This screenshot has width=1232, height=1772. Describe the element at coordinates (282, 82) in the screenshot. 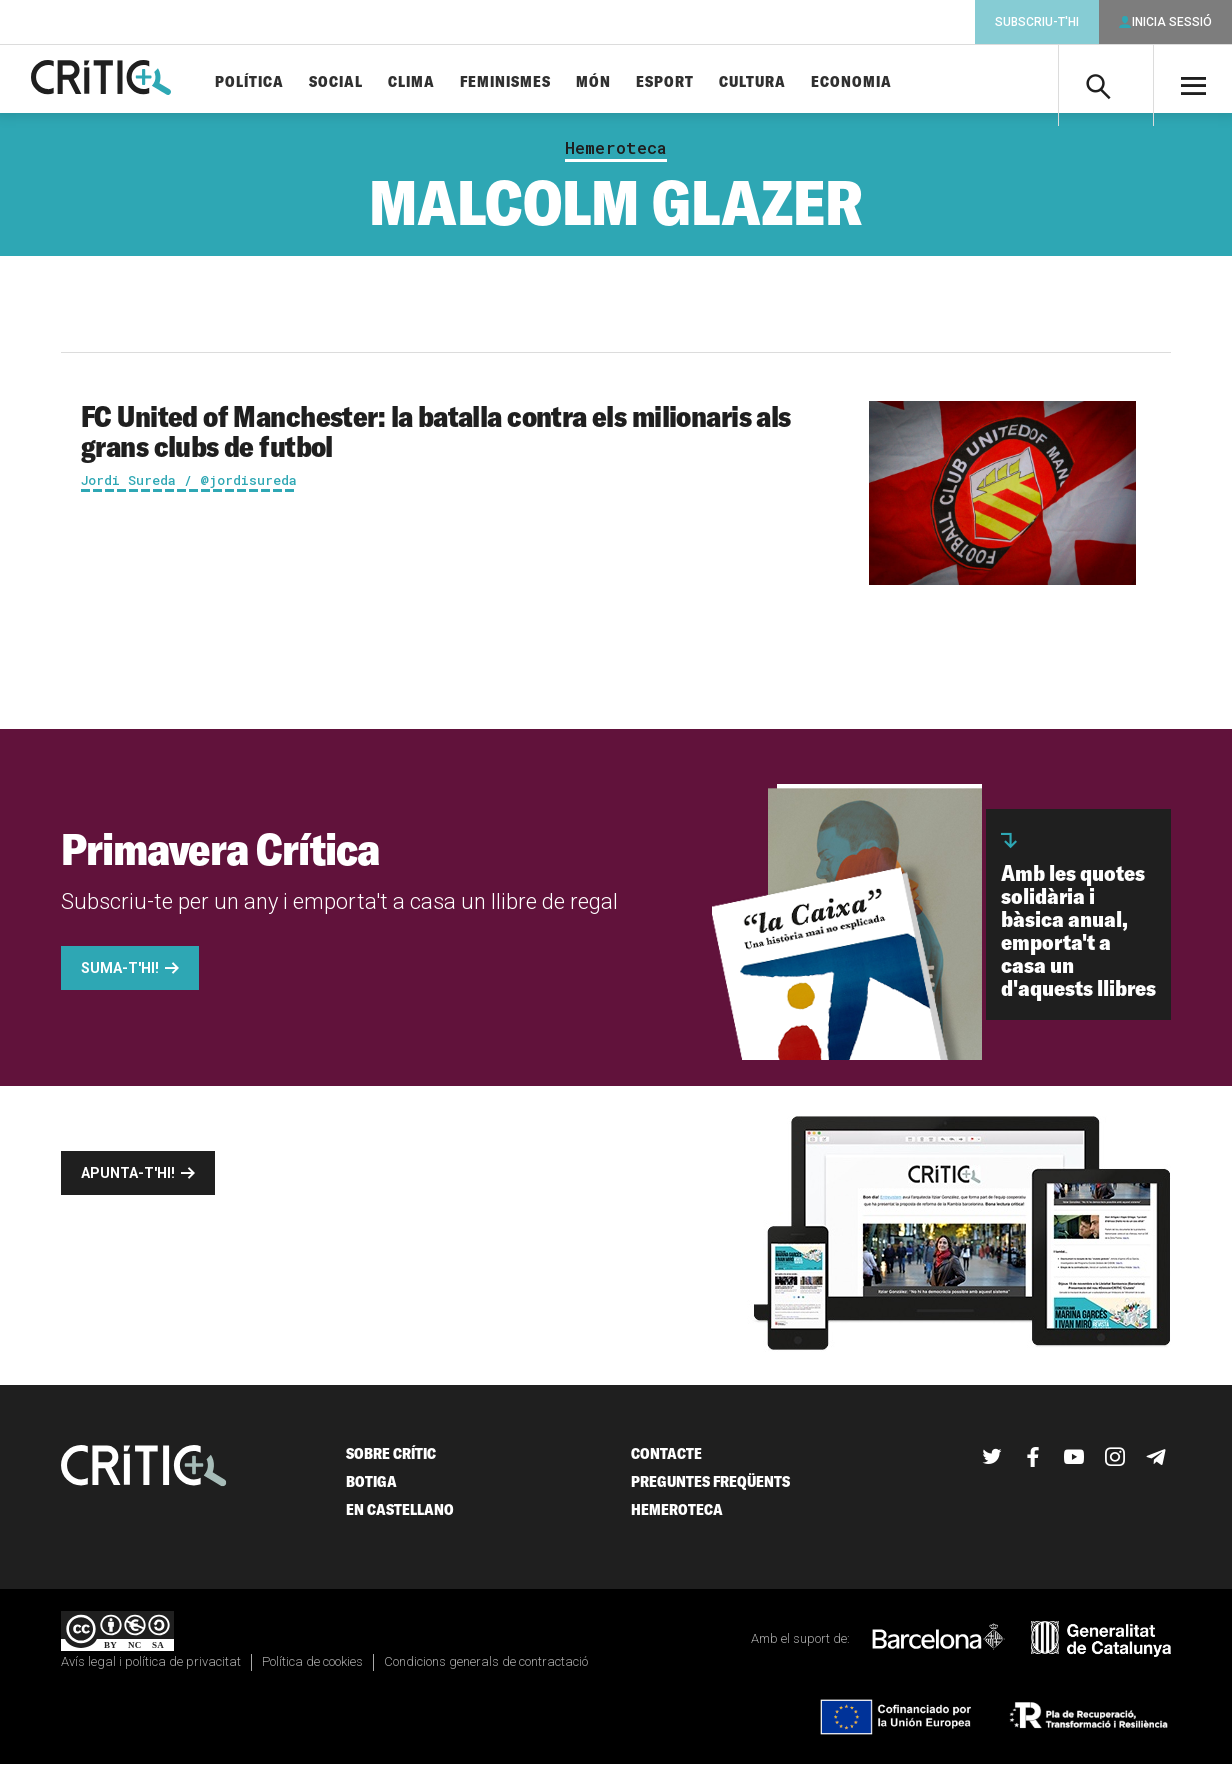

I see `Política` at that location.